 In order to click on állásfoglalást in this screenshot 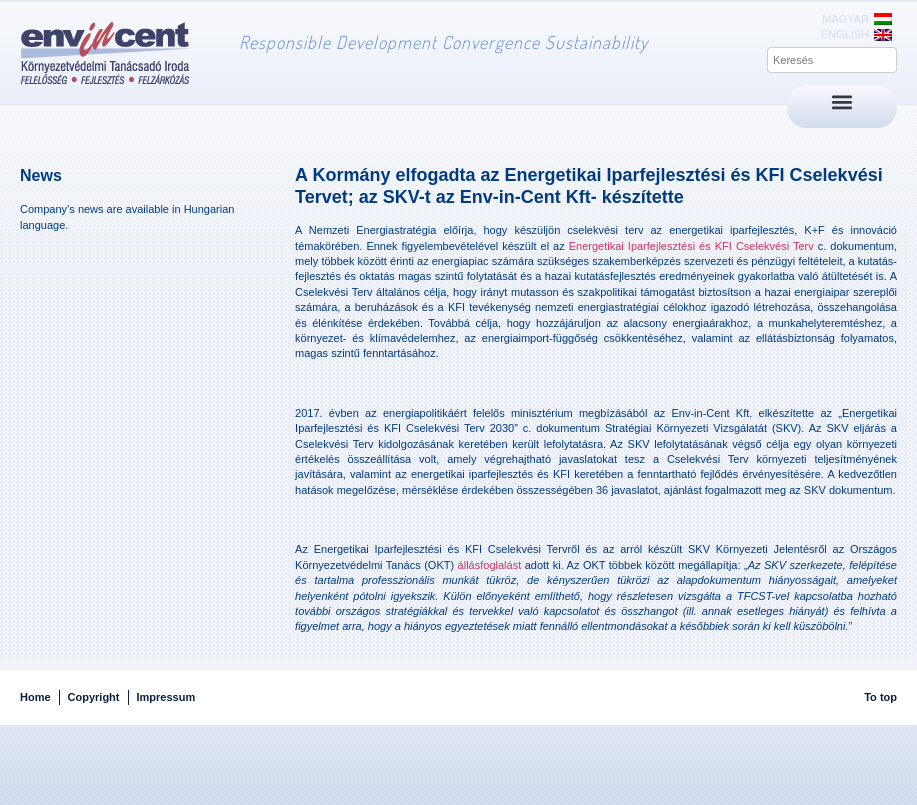, I will do `click(490, 565)`.